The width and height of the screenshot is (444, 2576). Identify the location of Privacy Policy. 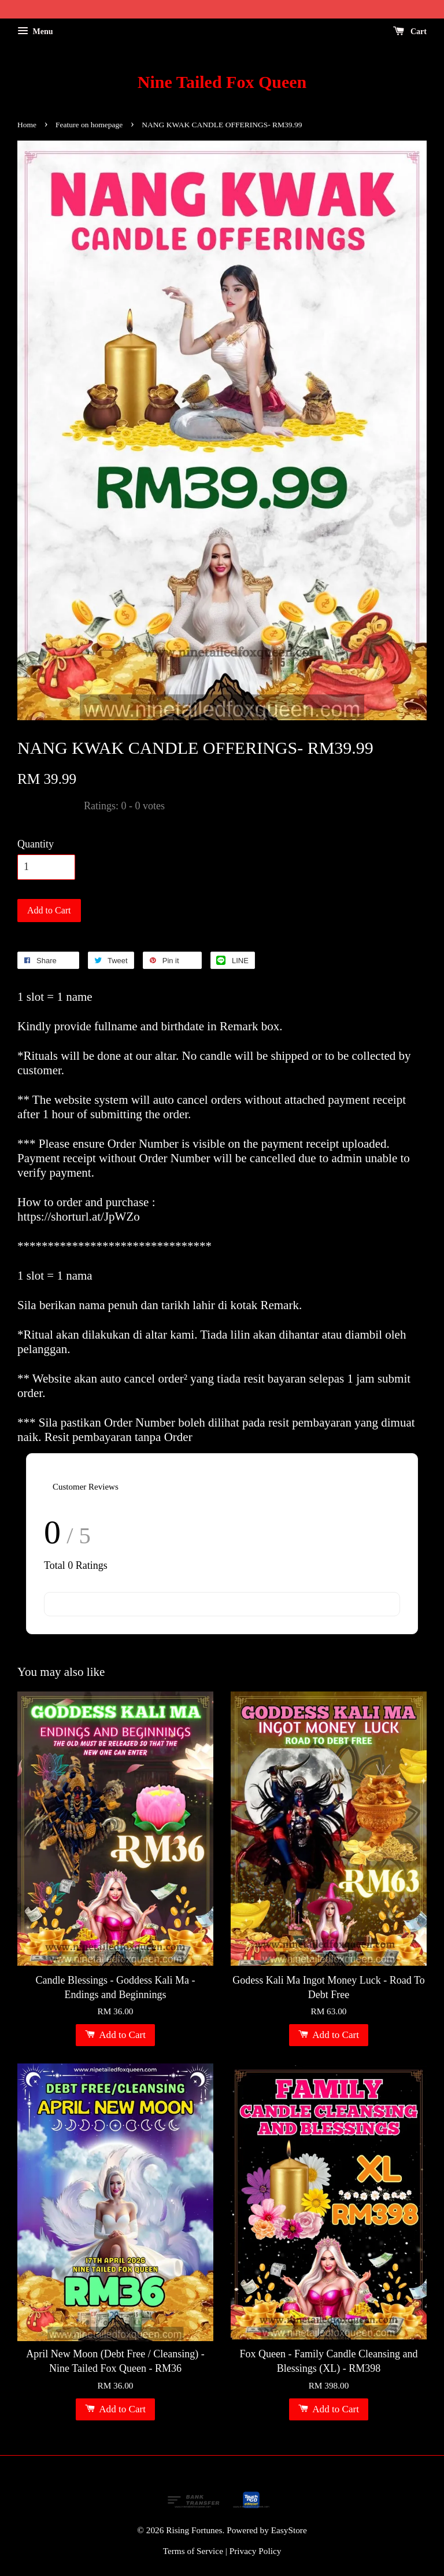
(256, 2551).